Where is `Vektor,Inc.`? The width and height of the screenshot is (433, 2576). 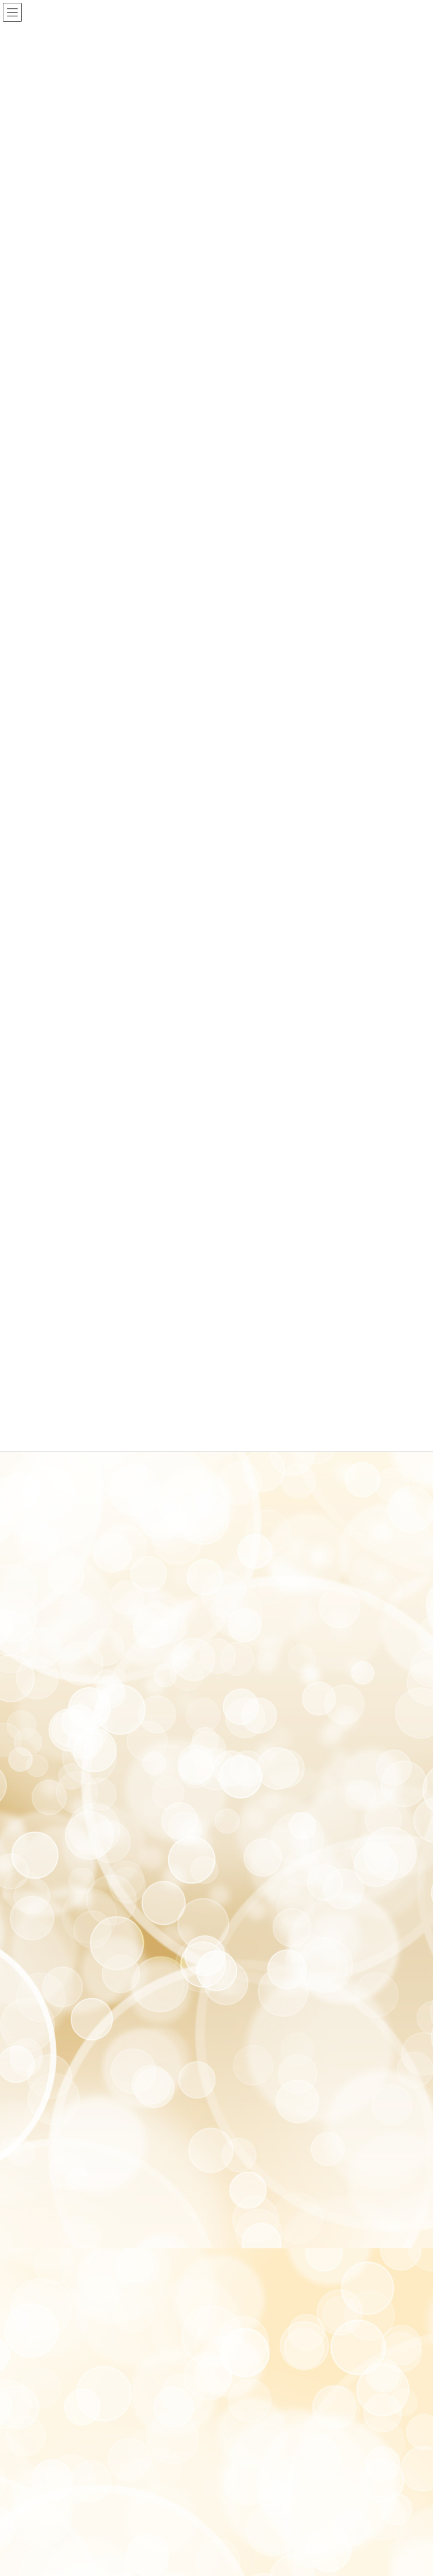 Vektor,Inc. is located at coordinates (305, 2456).